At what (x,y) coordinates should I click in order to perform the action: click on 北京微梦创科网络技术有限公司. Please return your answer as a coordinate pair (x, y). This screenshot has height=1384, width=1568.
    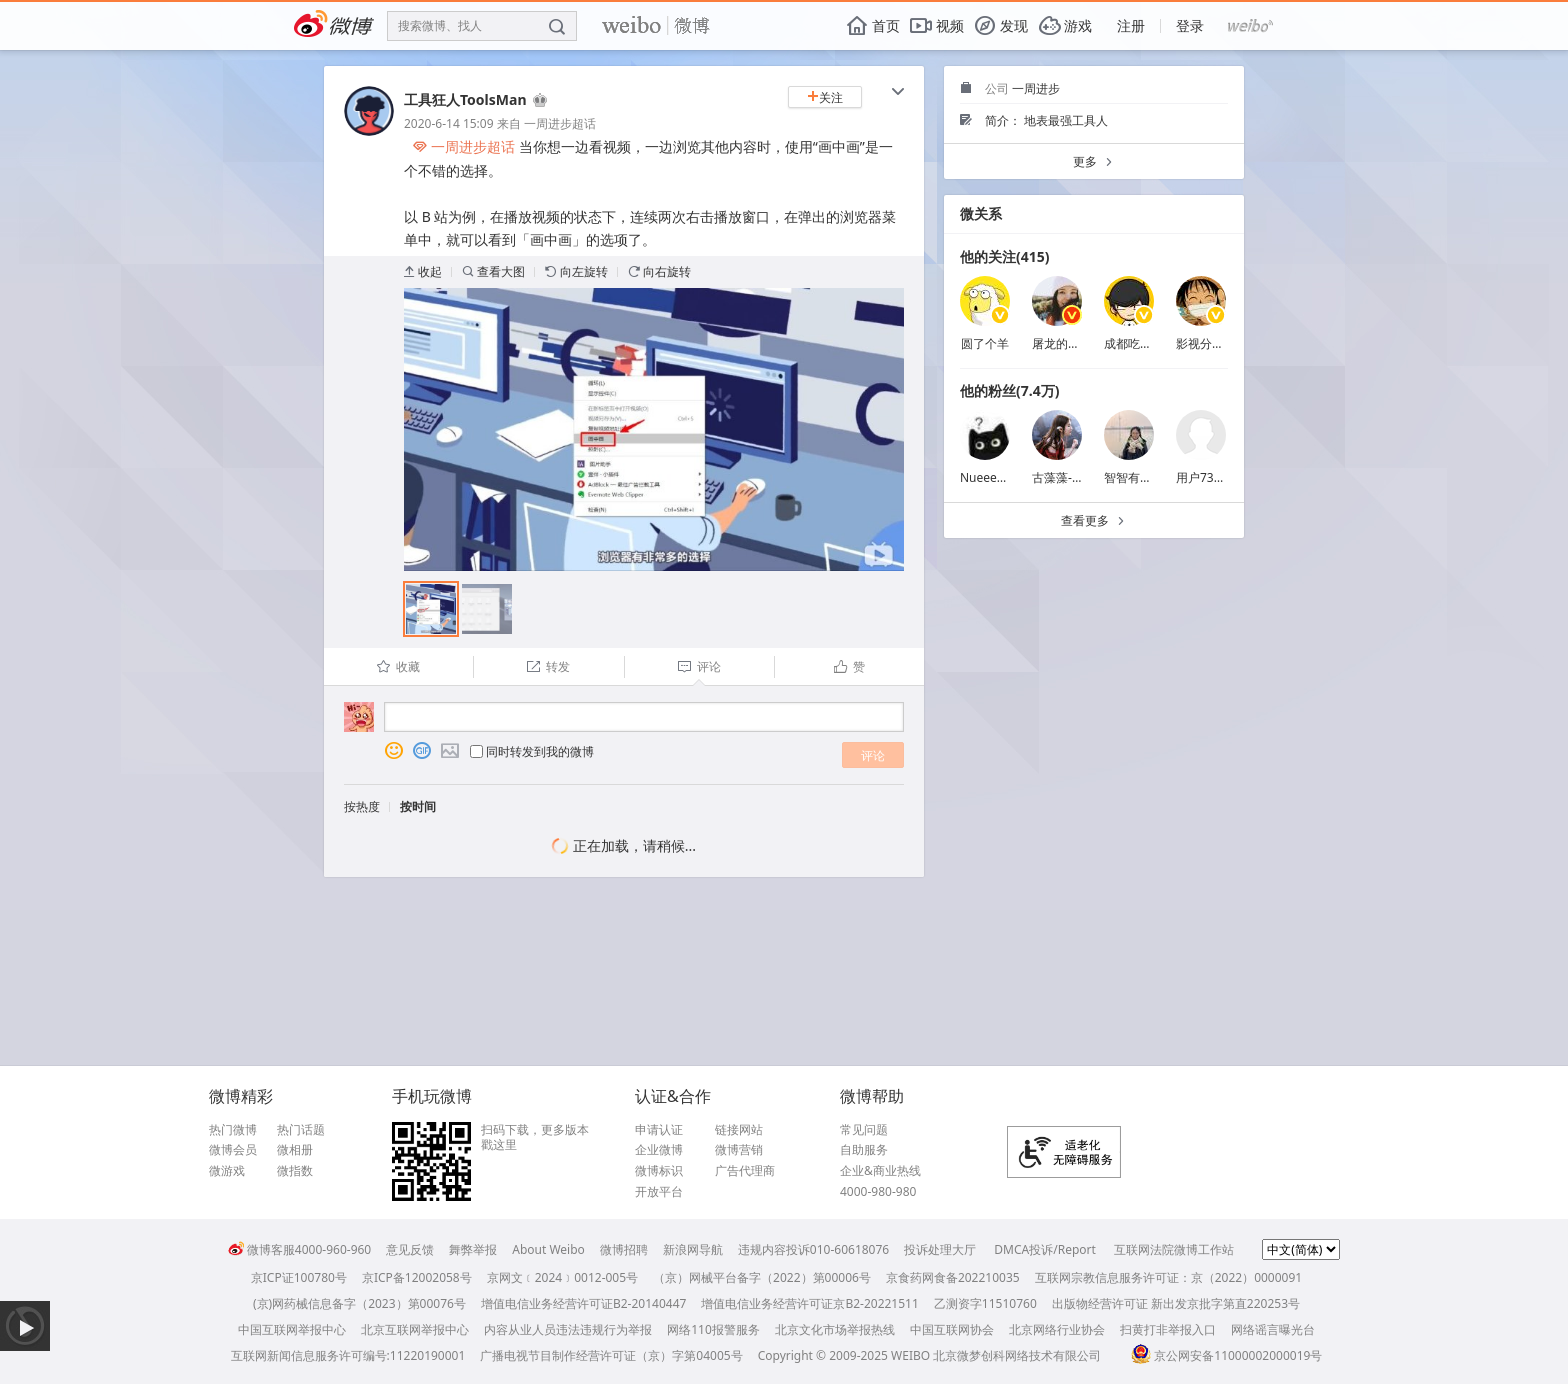
    Looking at the image, I should click on (1017, 1355).